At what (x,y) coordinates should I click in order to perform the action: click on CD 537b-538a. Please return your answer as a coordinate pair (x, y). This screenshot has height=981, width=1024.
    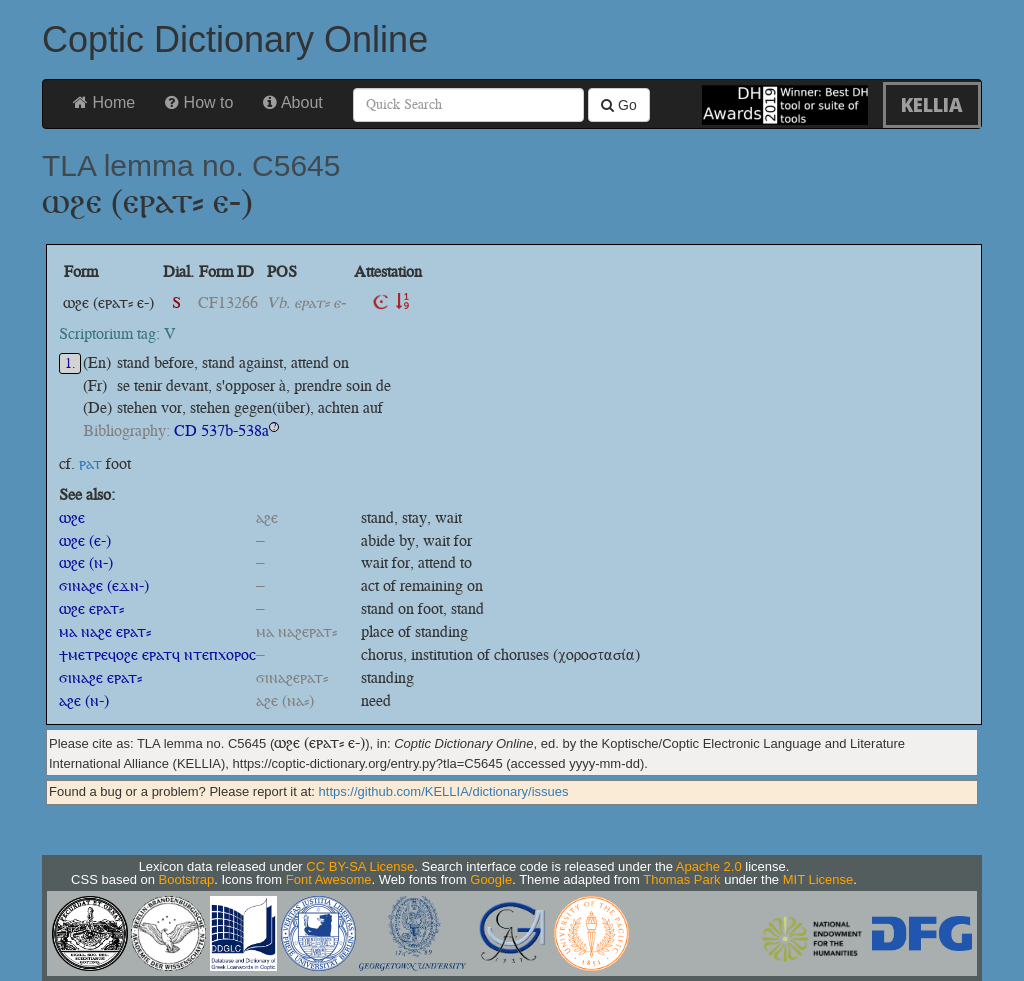
    Looking at the image, I should click on (221, 430).